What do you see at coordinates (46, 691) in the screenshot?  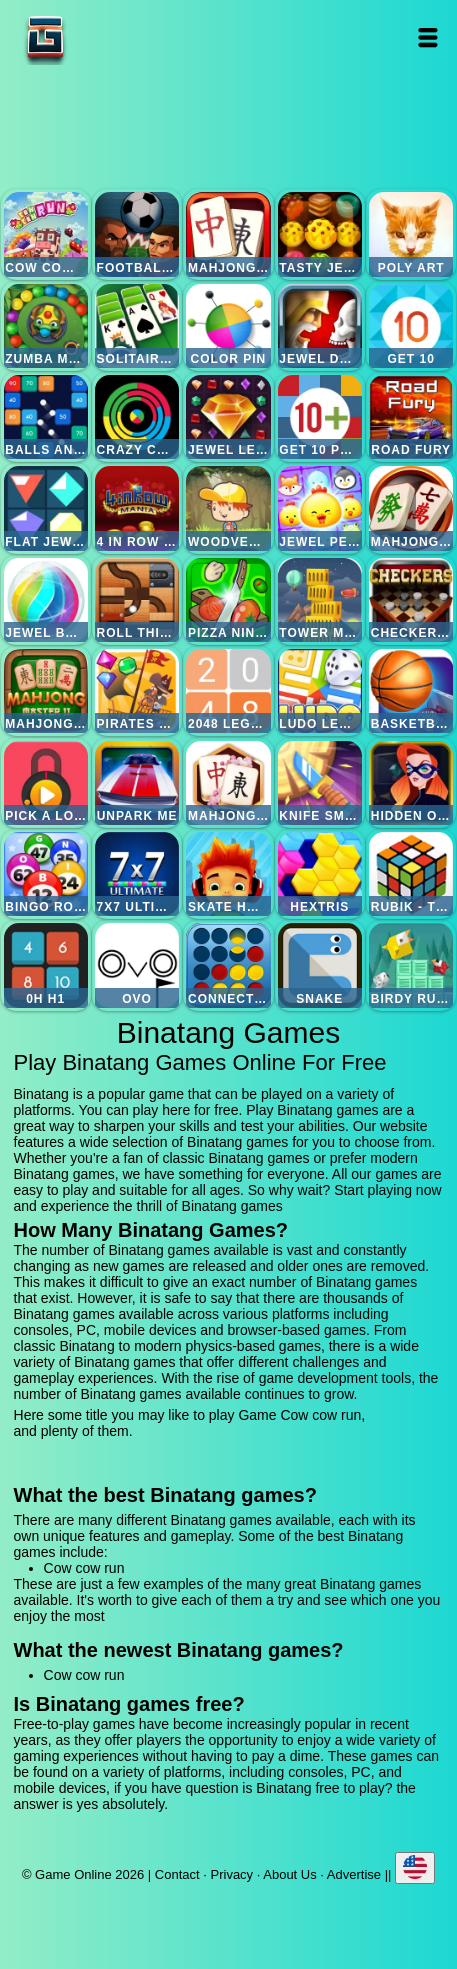 I see `Mahjong master 2` at bounding box center [46, 691].